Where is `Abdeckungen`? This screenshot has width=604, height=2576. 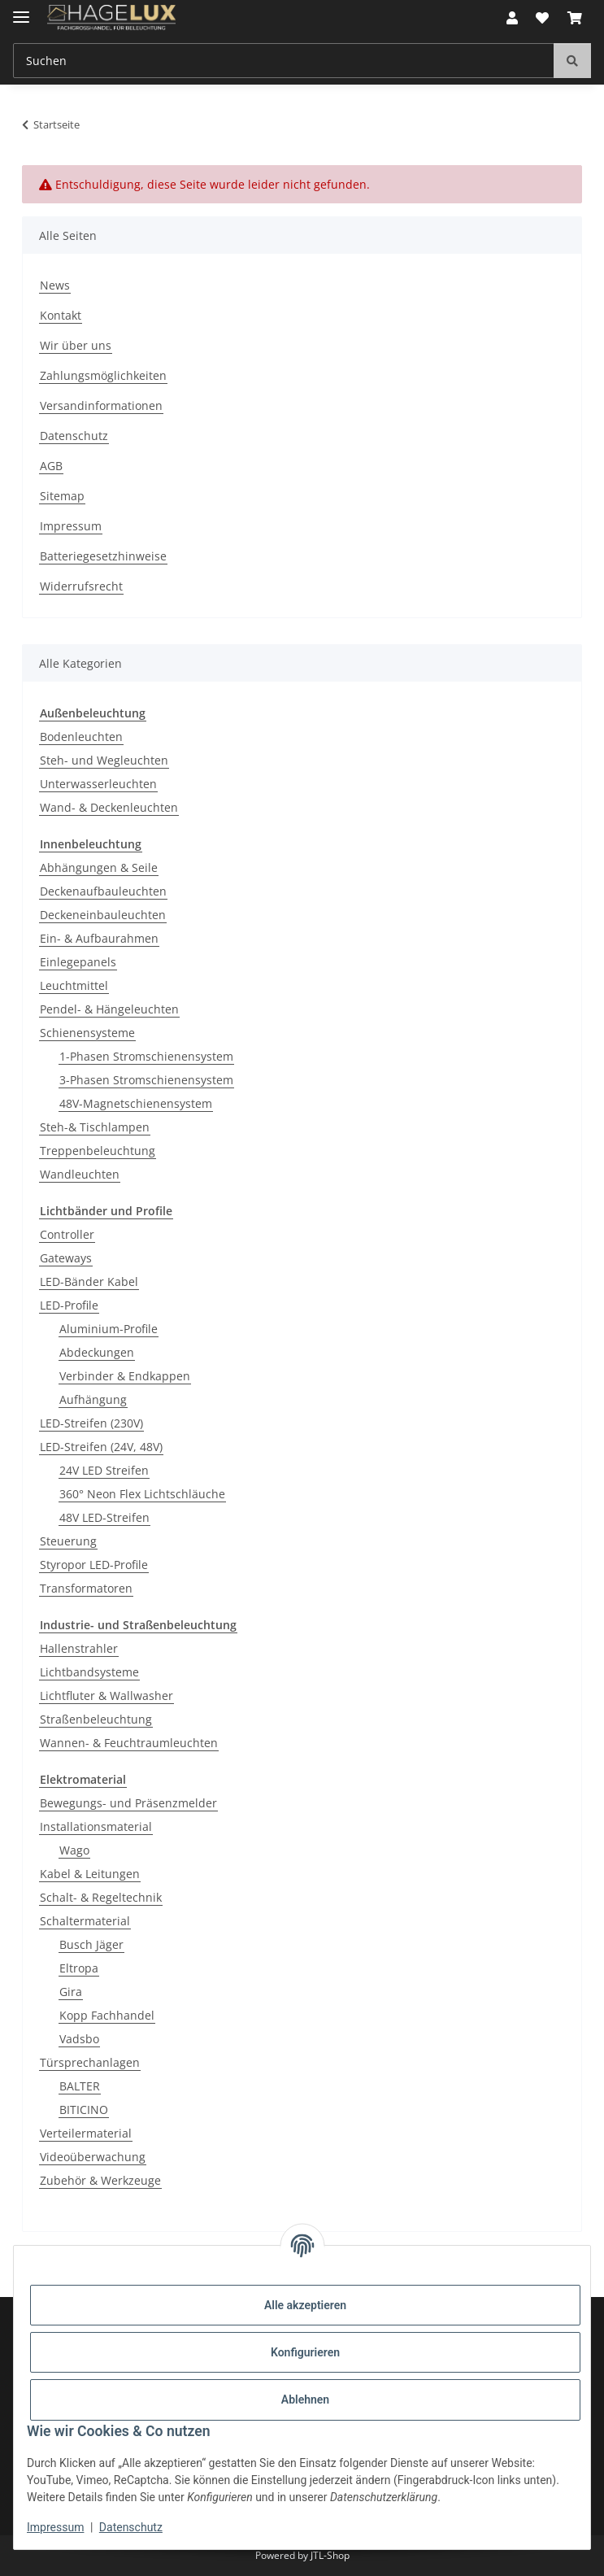 Abdeckungen is located at coordinates (96, 1352).